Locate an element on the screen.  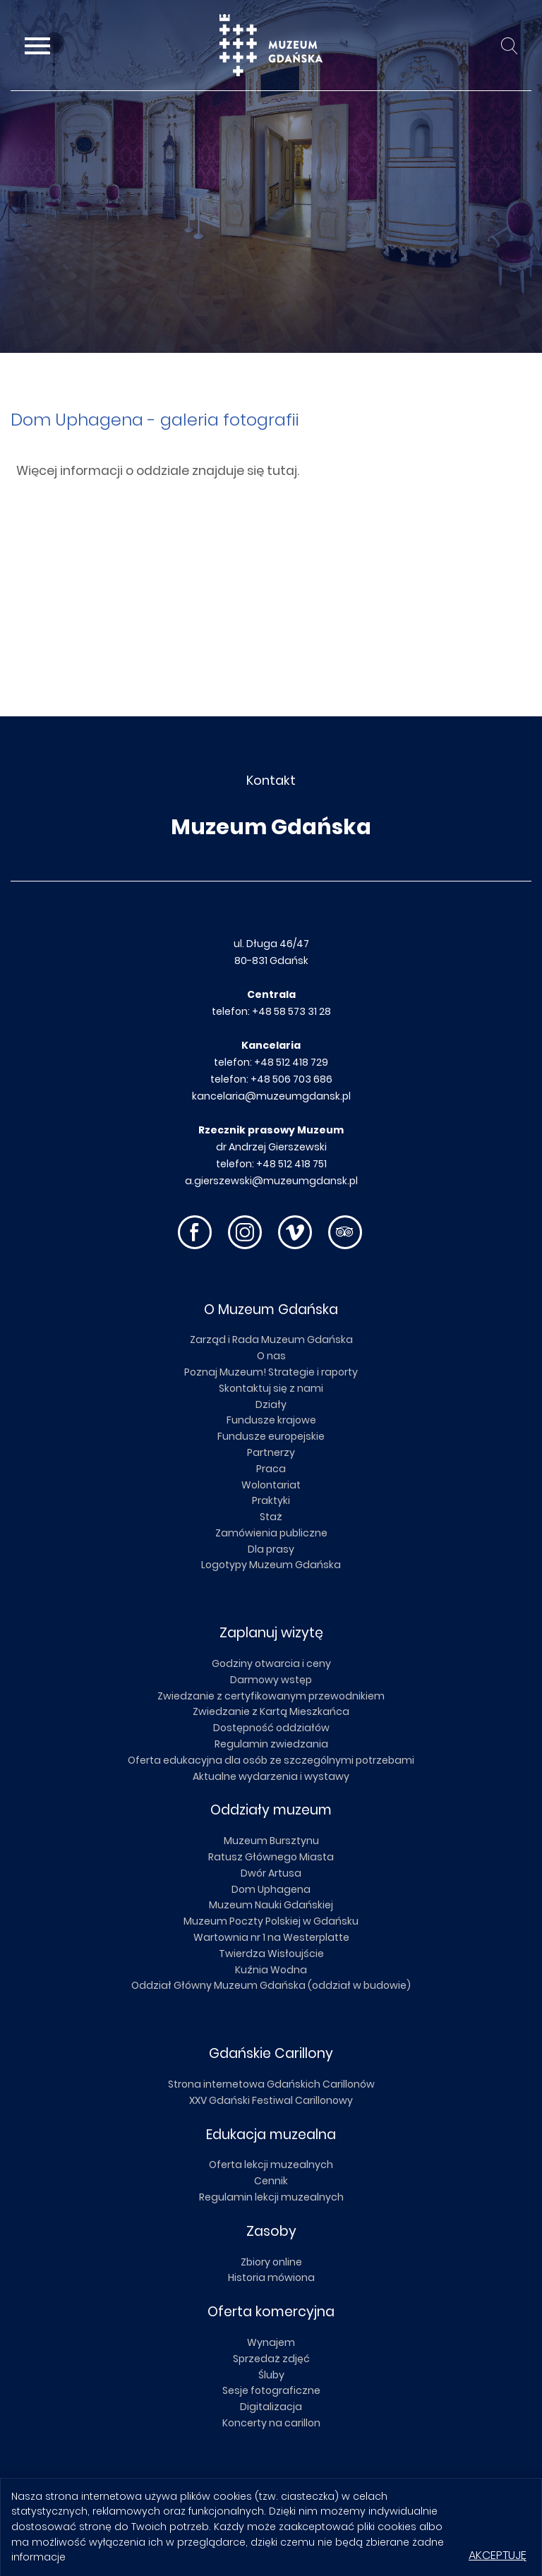
Wolontariat is located at coordinates (271, 1485).